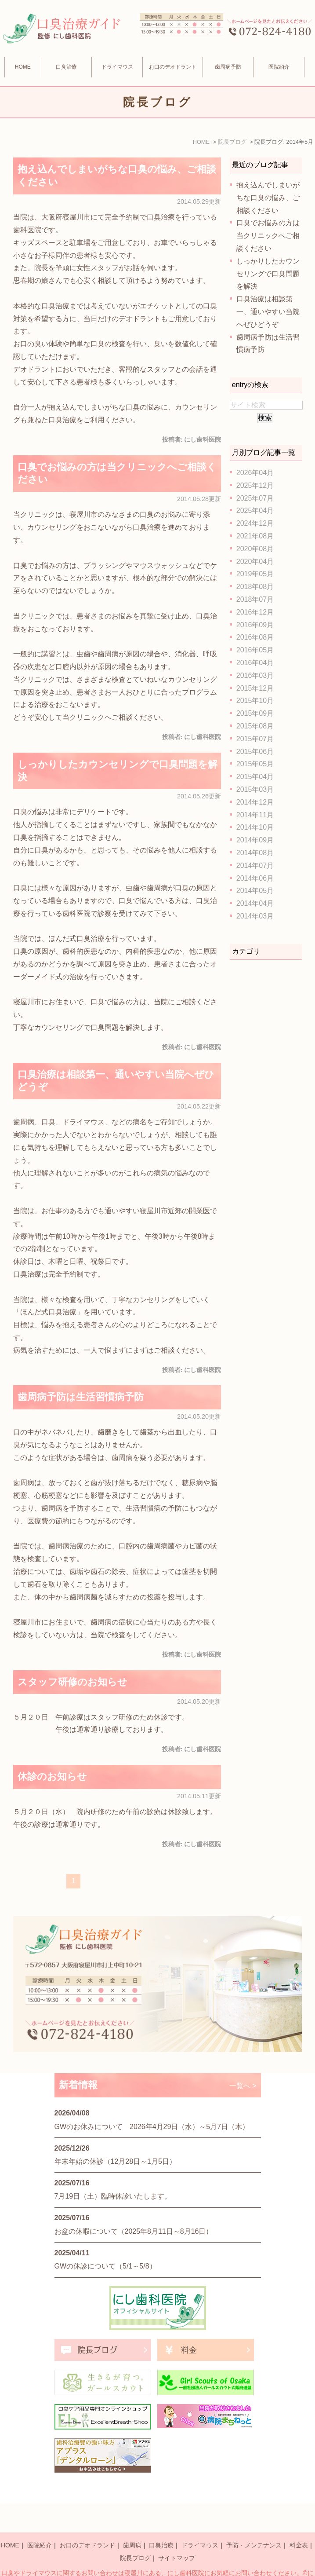  What do you see at coordinates (255, 637) in the screenshot?
I see `2016年08月` at bounding box center [255, 637].